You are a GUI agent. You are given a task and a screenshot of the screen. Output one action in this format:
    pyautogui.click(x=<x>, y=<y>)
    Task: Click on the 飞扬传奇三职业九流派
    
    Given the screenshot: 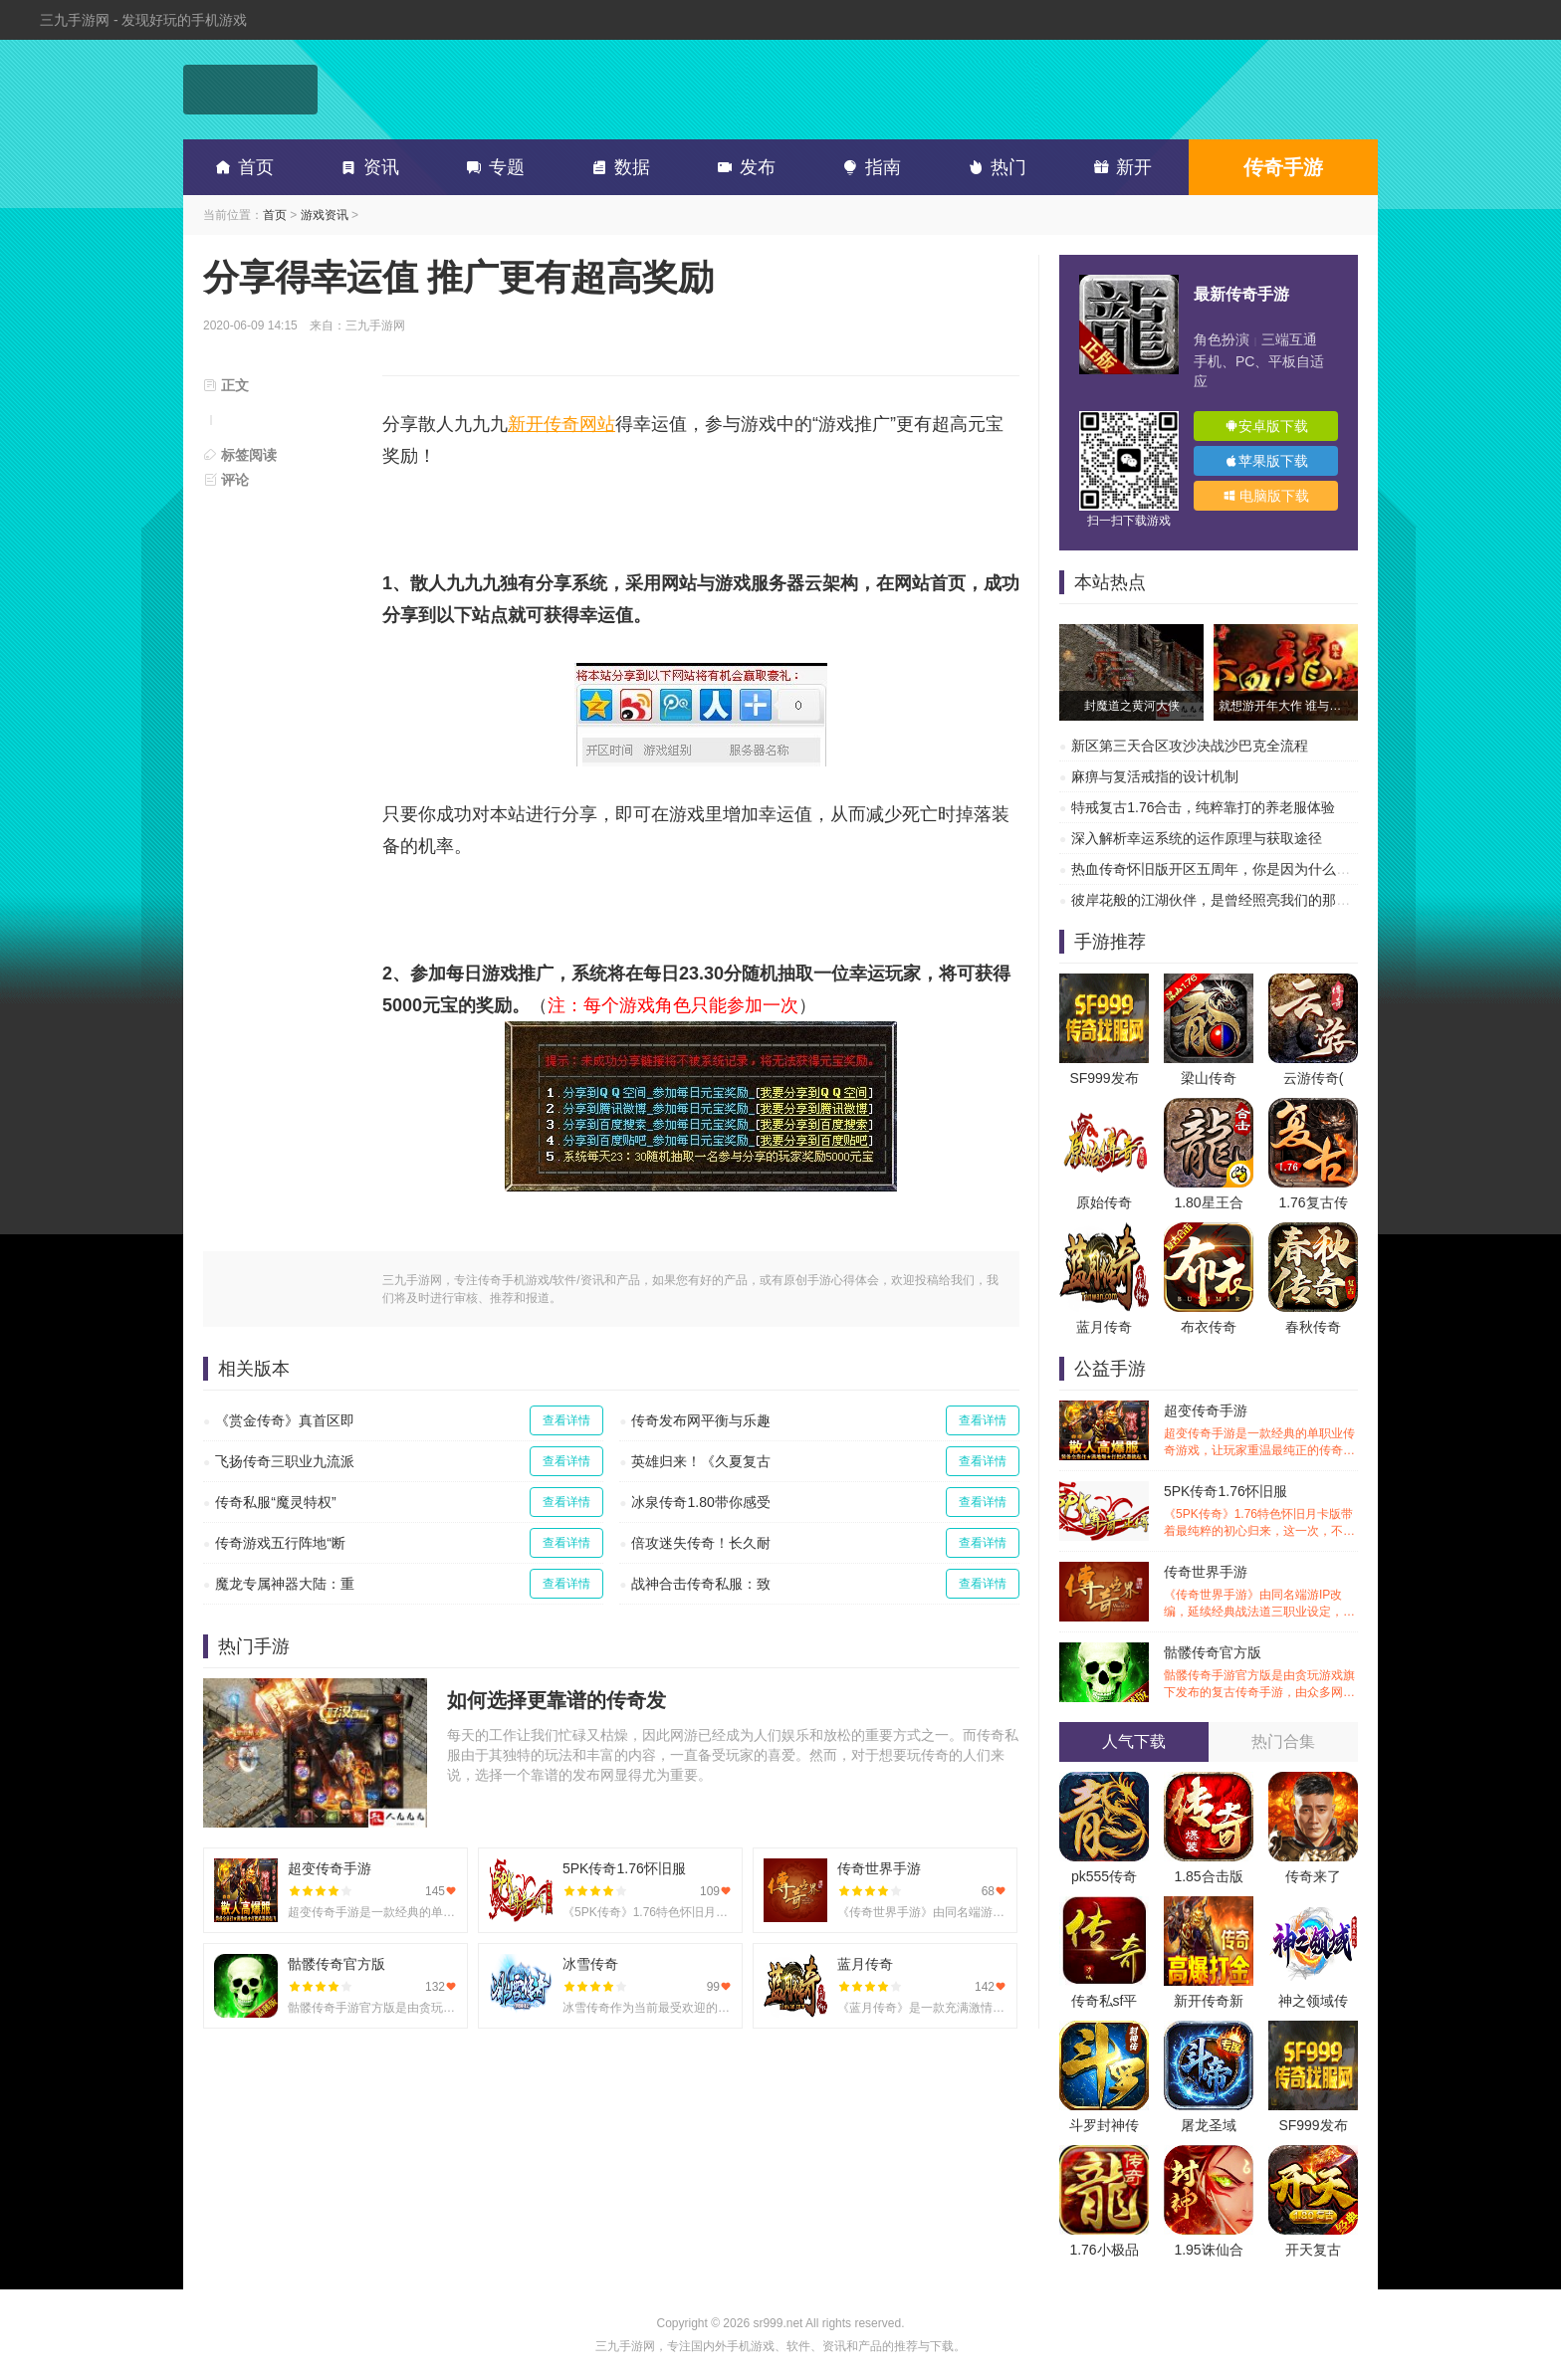 What is the action you would take?
    pyautogui.click(x=284, y=1461)
    